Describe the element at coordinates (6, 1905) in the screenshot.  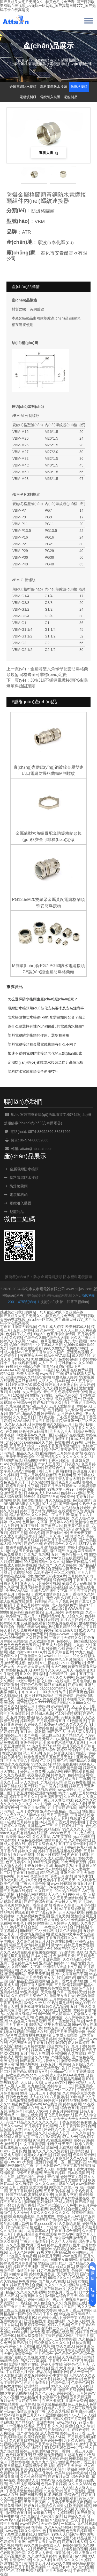
I see `亚洲色9` at that location.